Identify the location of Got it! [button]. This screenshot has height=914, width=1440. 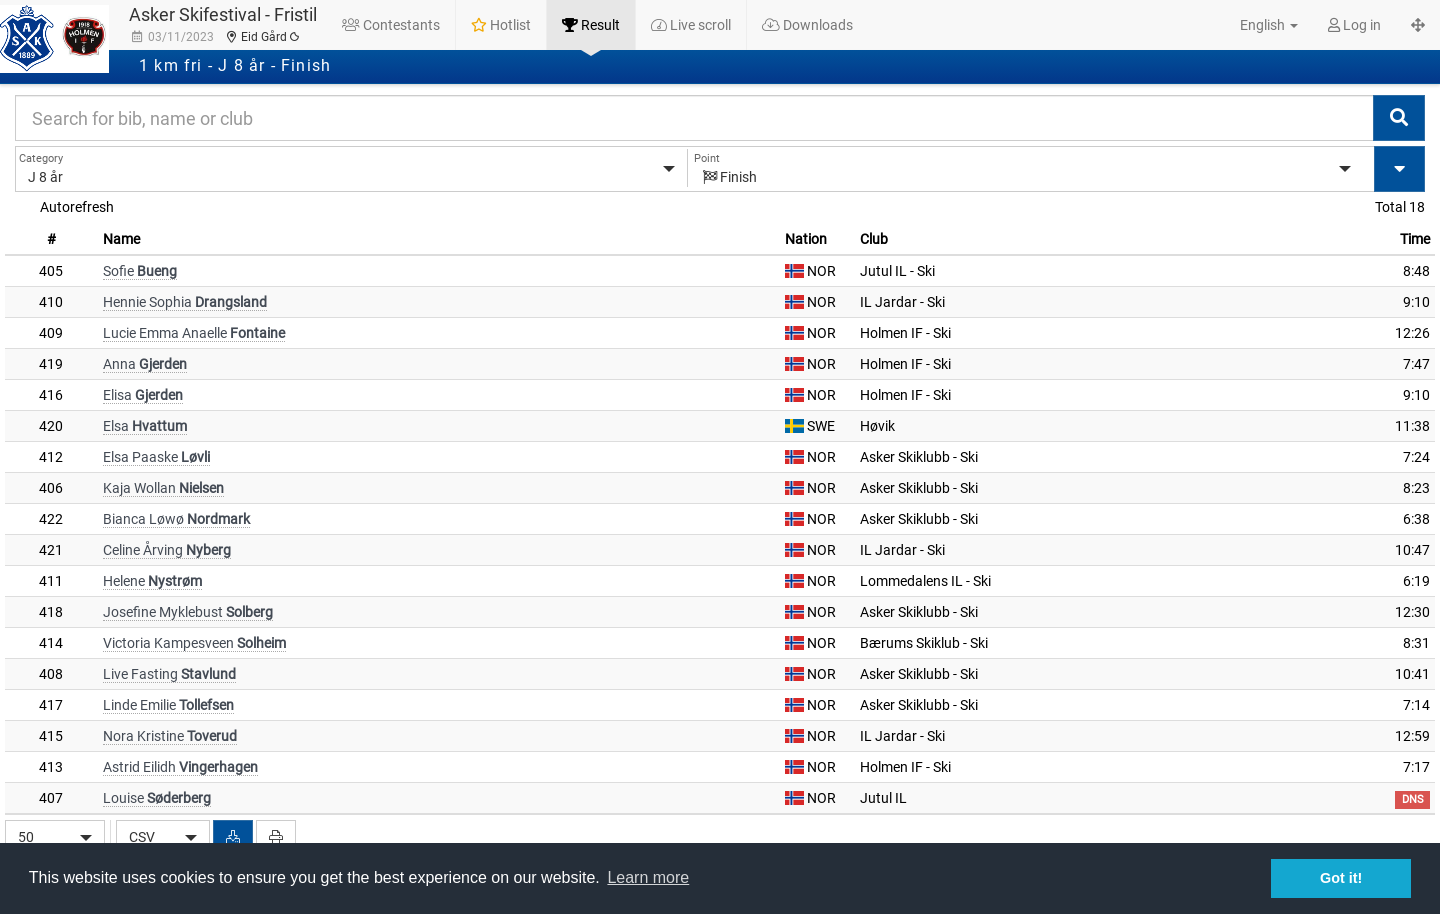
(1341, 878).